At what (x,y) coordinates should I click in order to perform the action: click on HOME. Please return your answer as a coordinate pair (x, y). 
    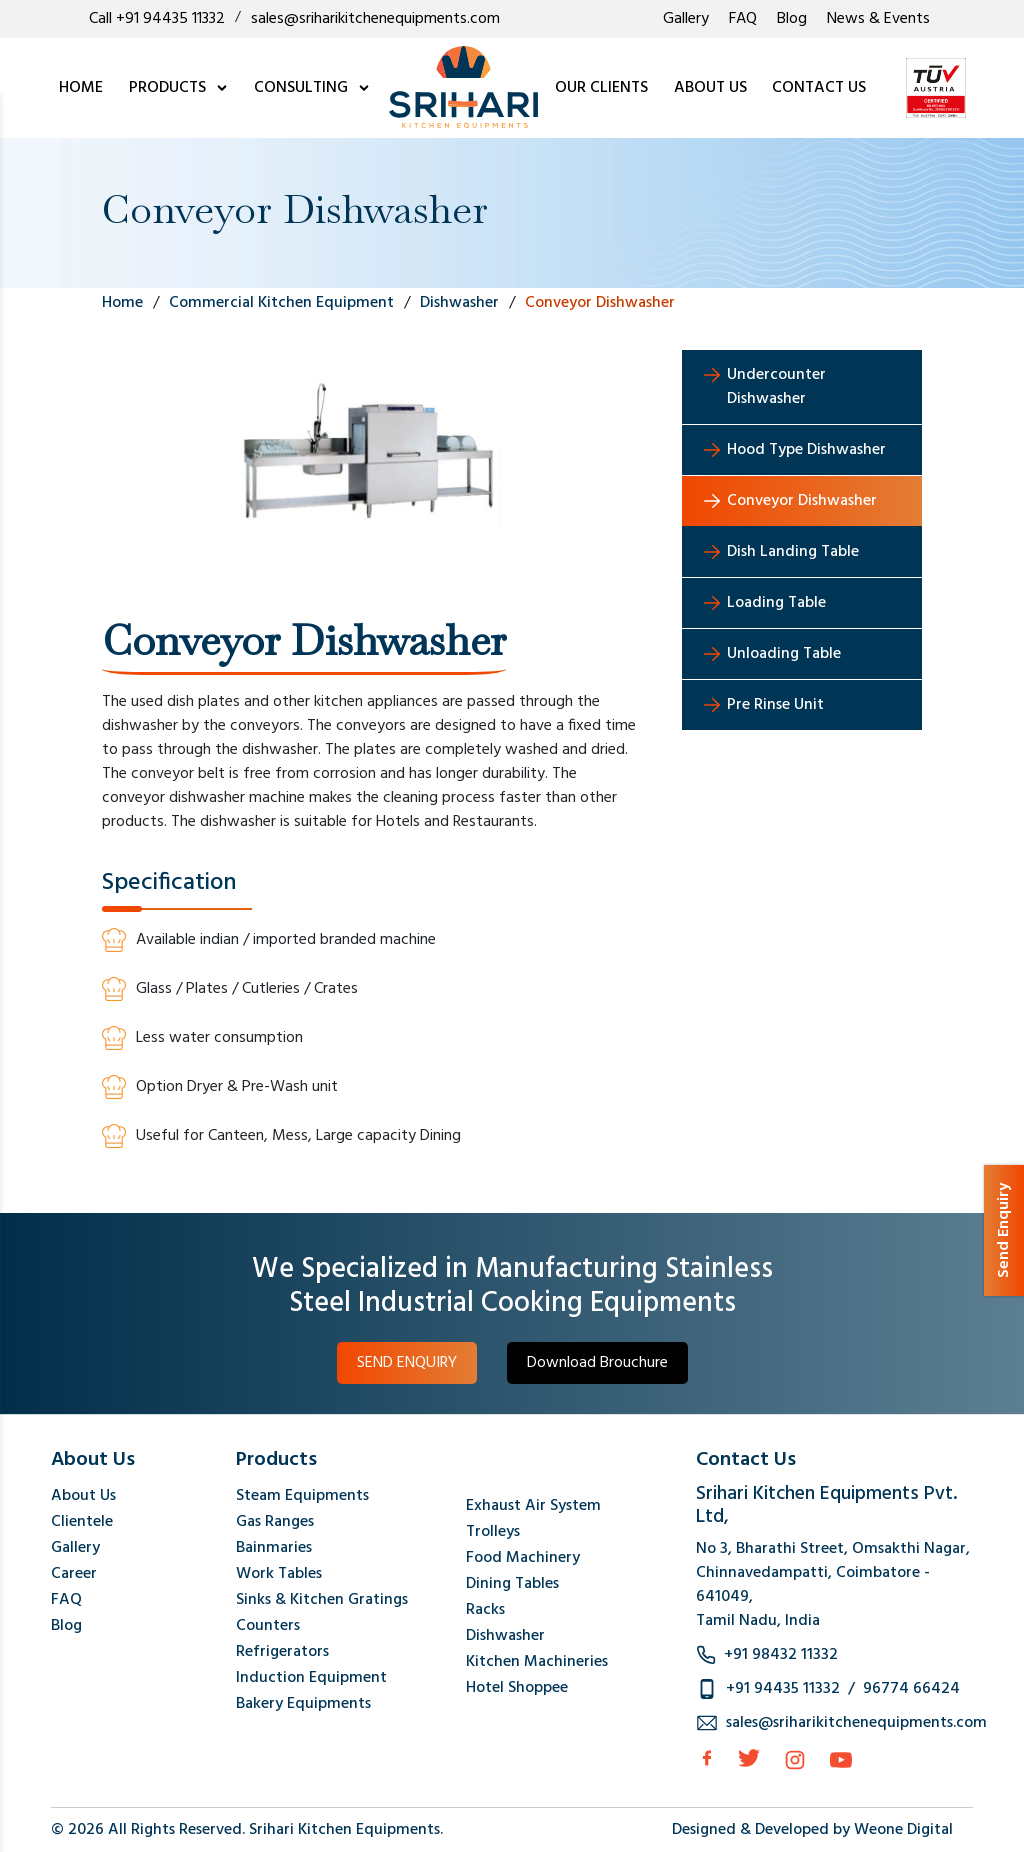
    Looking at the image, I should click on (81, 88).